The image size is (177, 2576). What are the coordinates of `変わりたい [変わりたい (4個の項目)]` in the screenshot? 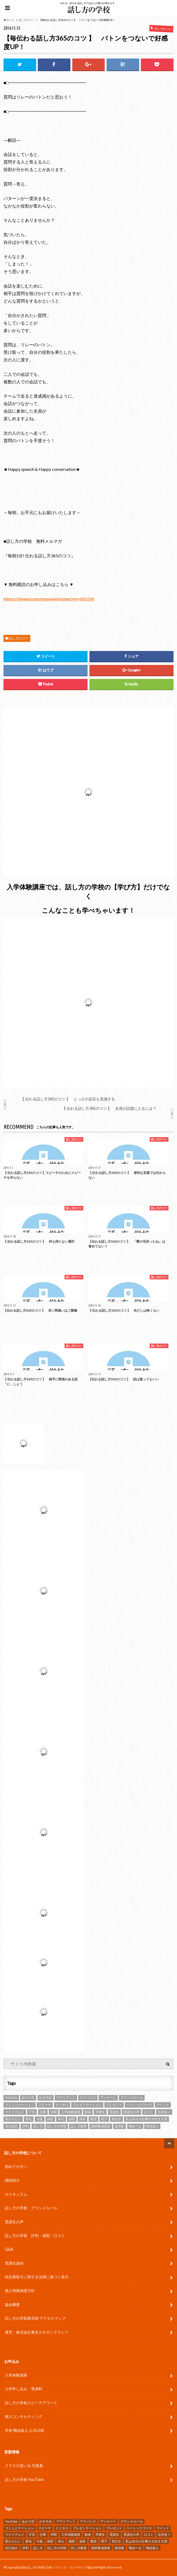 It's located at (13, 2119).